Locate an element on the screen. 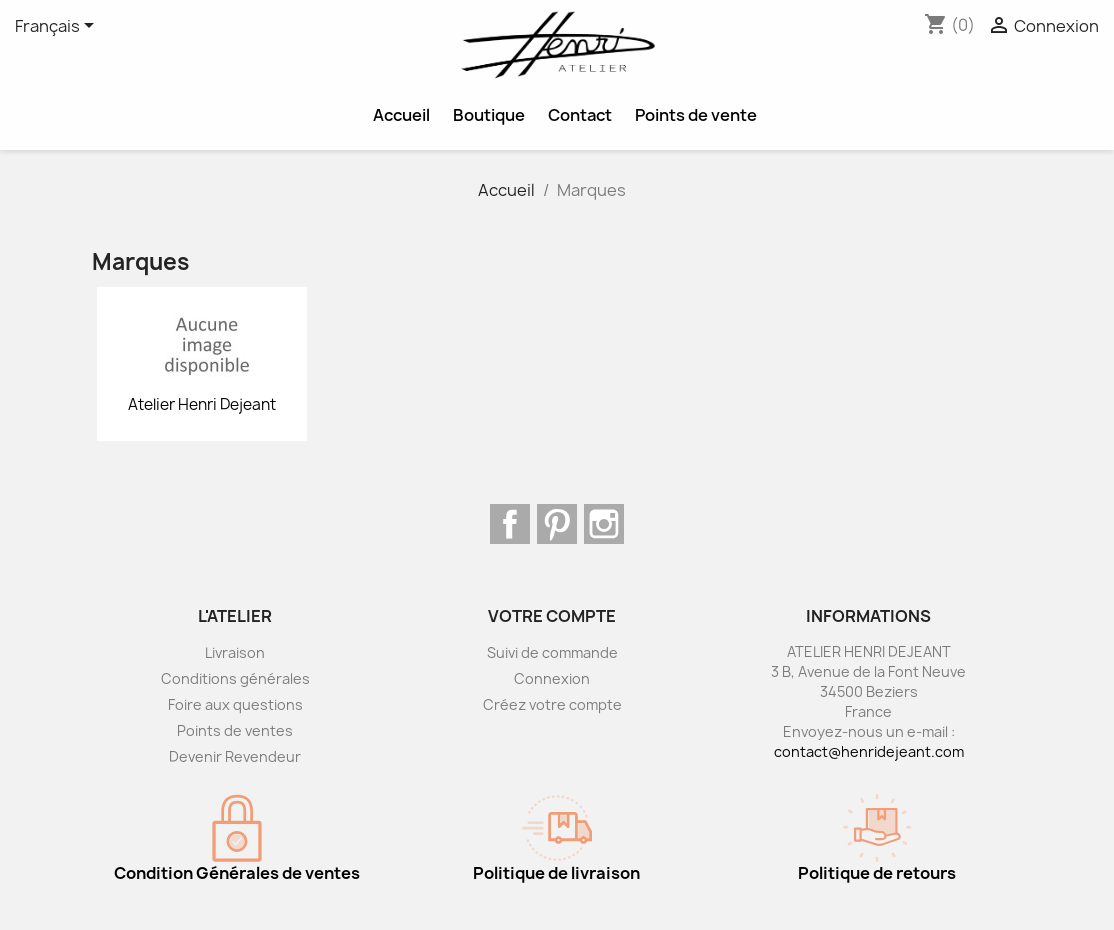 The image size is (1114, 930). Connexion is located at coordinates (552, 678).